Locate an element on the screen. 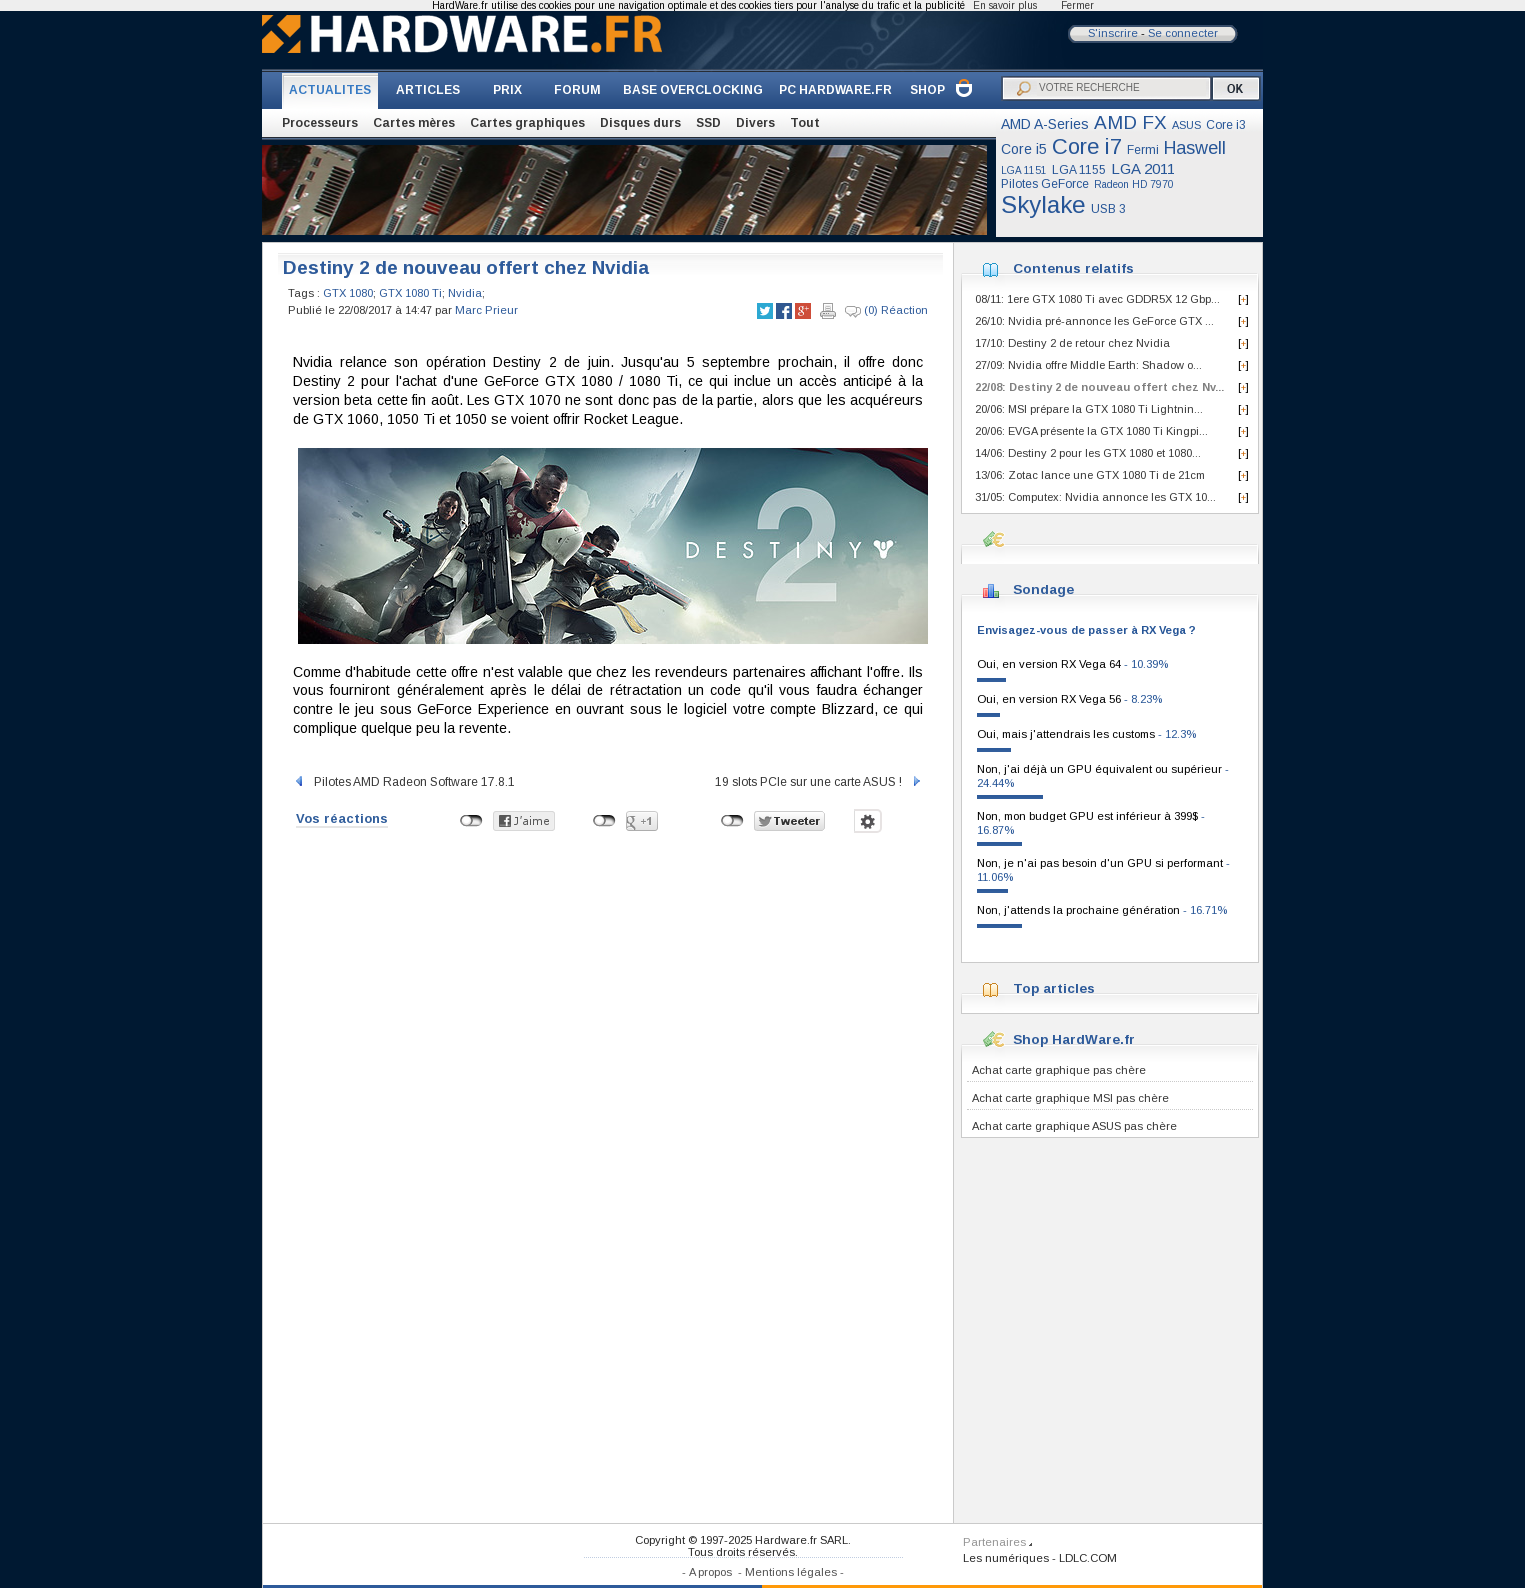 The width and height of the screenshot is (1525, 1588). A propos is located at coordinates (710, 1572).